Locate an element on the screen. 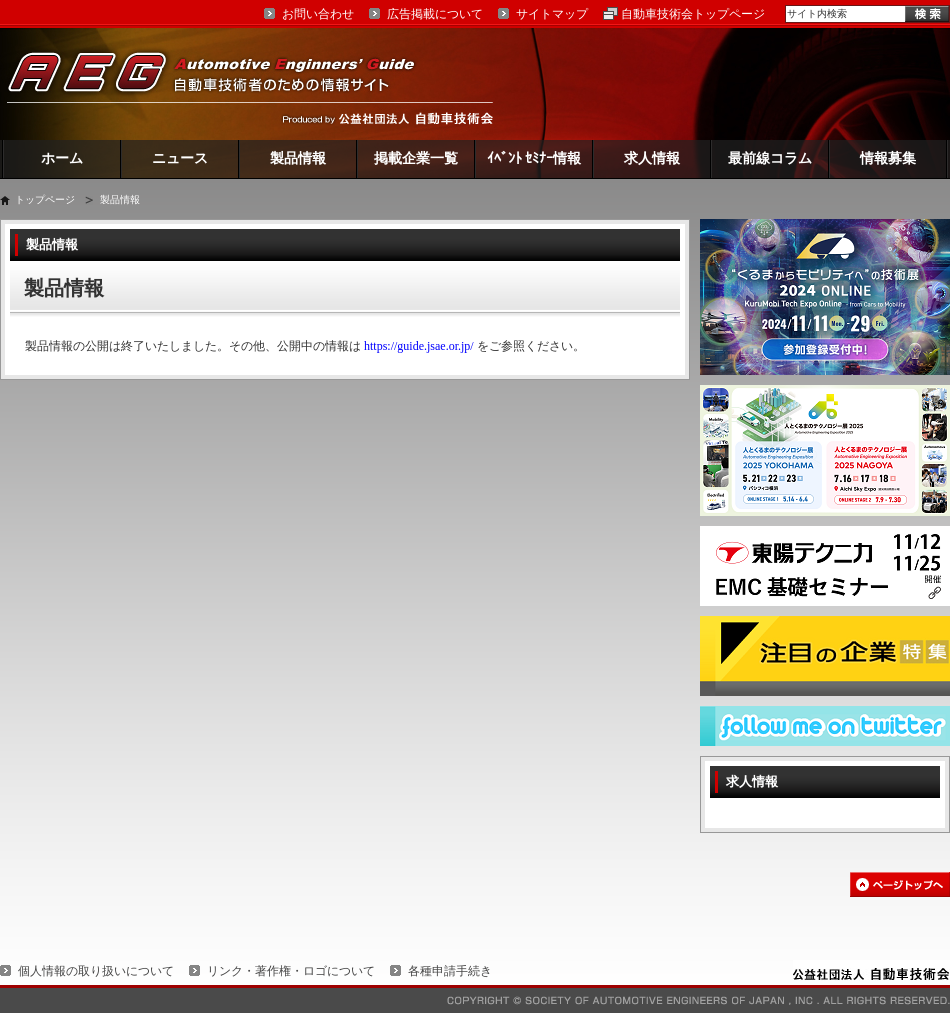 Image resolution: width=950 pixels, height=1013 pixels. トップページ is located at coordinates (45, 199).